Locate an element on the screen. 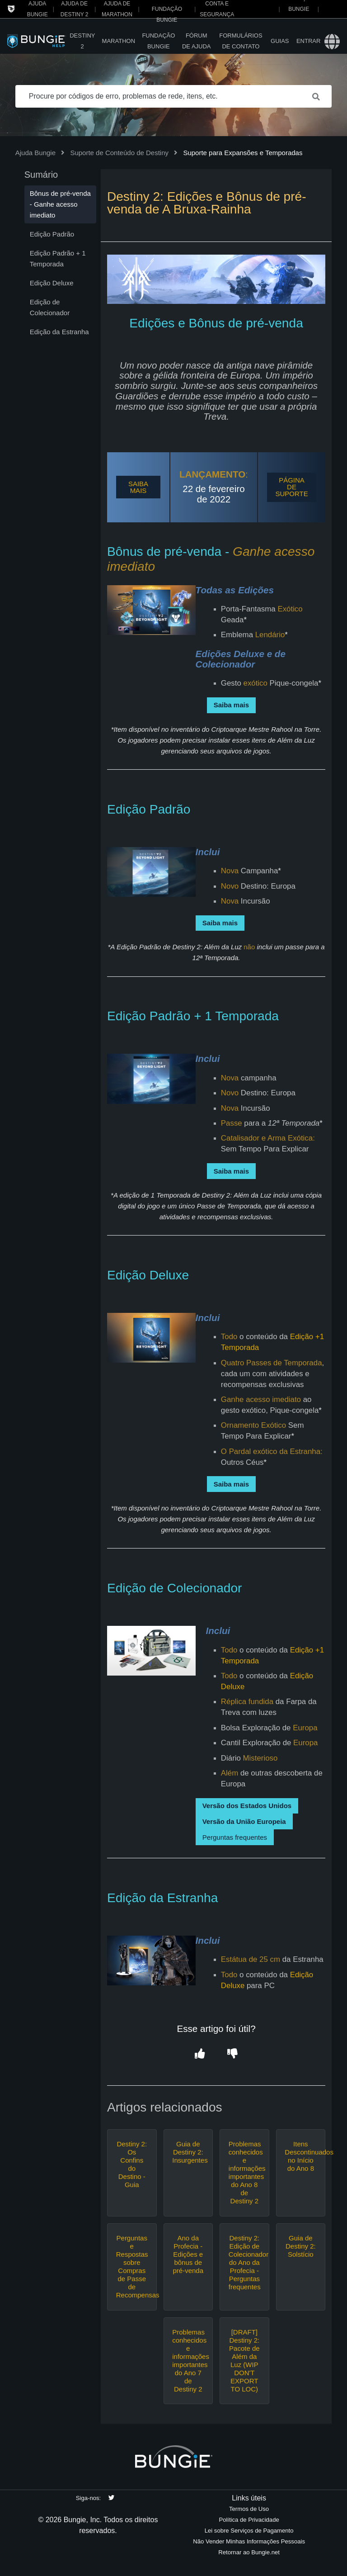  [Procure por códigos de erro, problemas de rede, itens, etc.] is located at coordinates (173, 96).